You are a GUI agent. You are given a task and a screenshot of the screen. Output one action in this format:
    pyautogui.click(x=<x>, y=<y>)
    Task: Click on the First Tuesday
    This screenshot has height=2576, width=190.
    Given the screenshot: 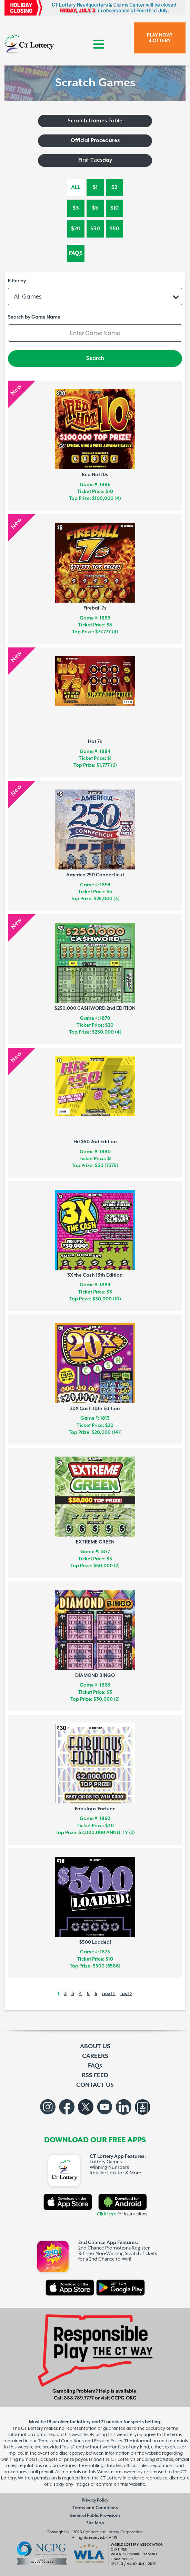 What is the action you would take?
    pyautogui.click(x=95, y=160)
    